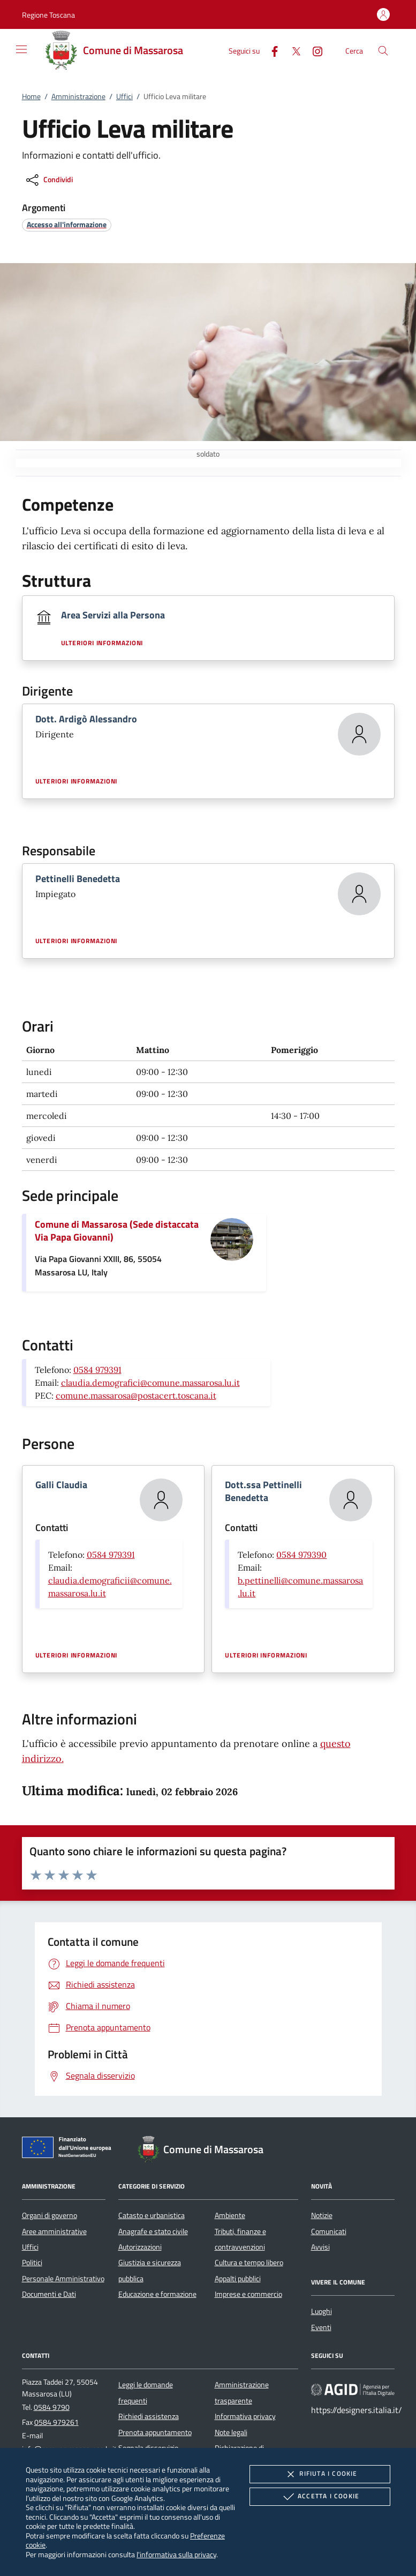 The width and height of the screenshot is (416, 2576). I want to click on Organi di governo, so click(49, 2215).